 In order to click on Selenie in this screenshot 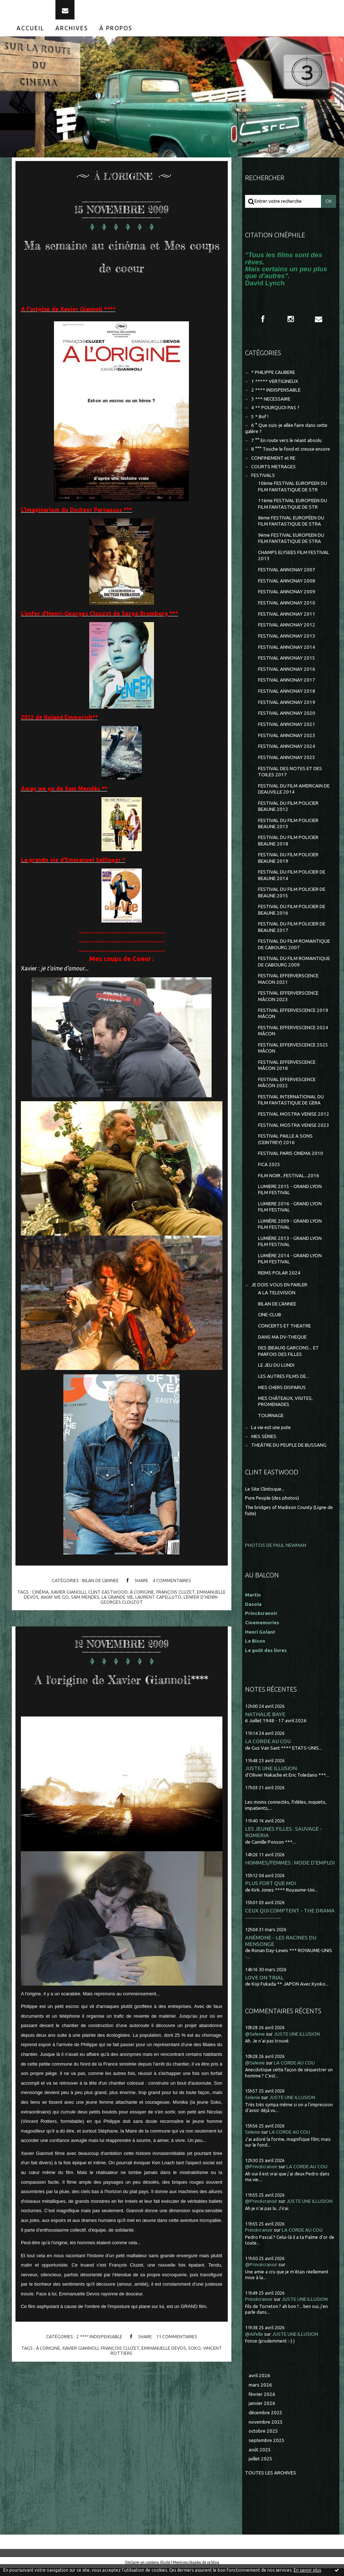, I will do `click(252, 2105)`.